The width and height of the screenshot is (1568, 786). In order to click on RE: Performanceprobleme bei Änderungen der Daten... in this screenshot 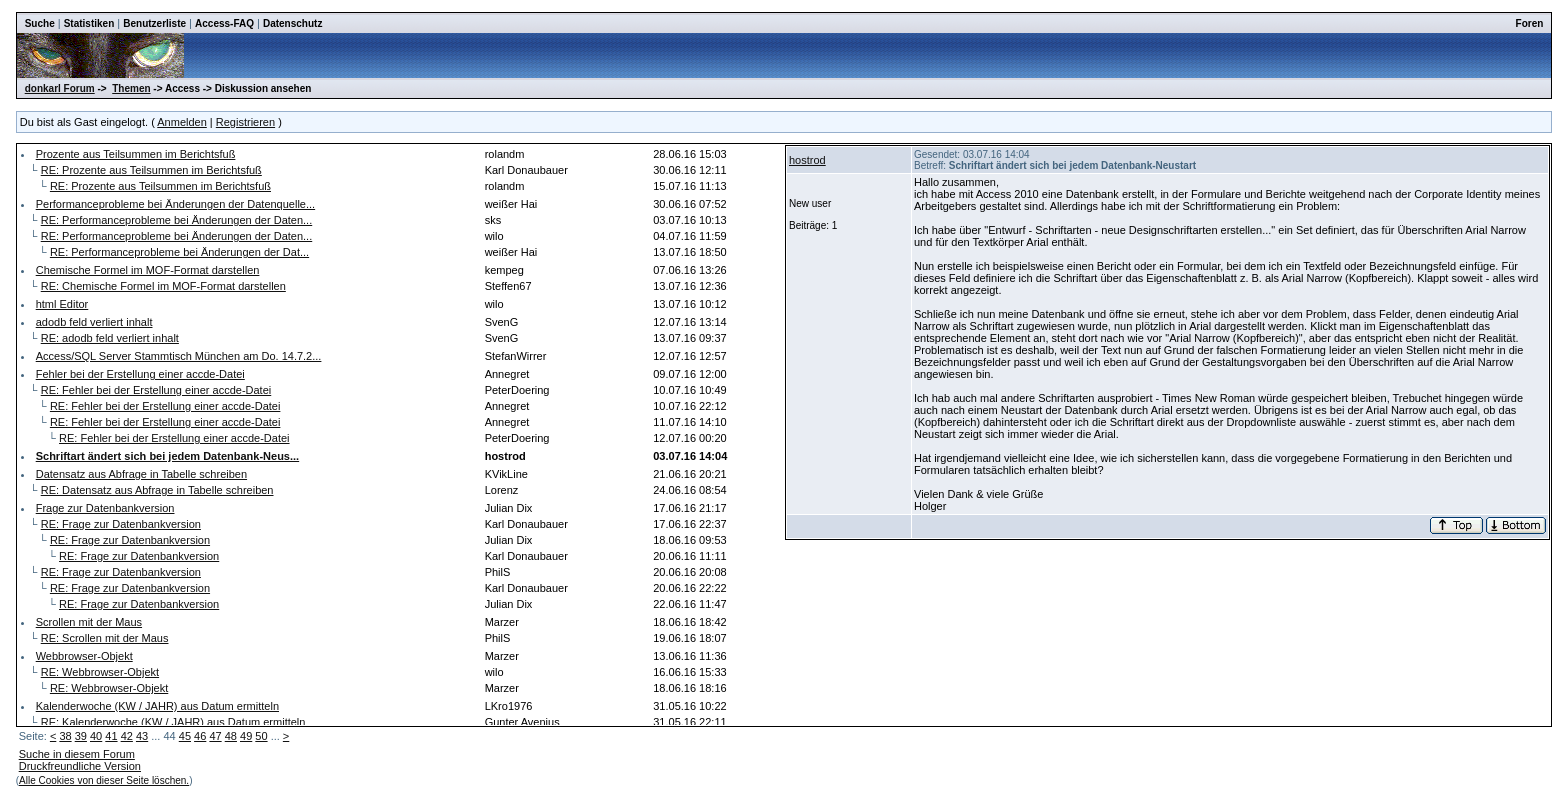, I will do `click(177, 220)`.